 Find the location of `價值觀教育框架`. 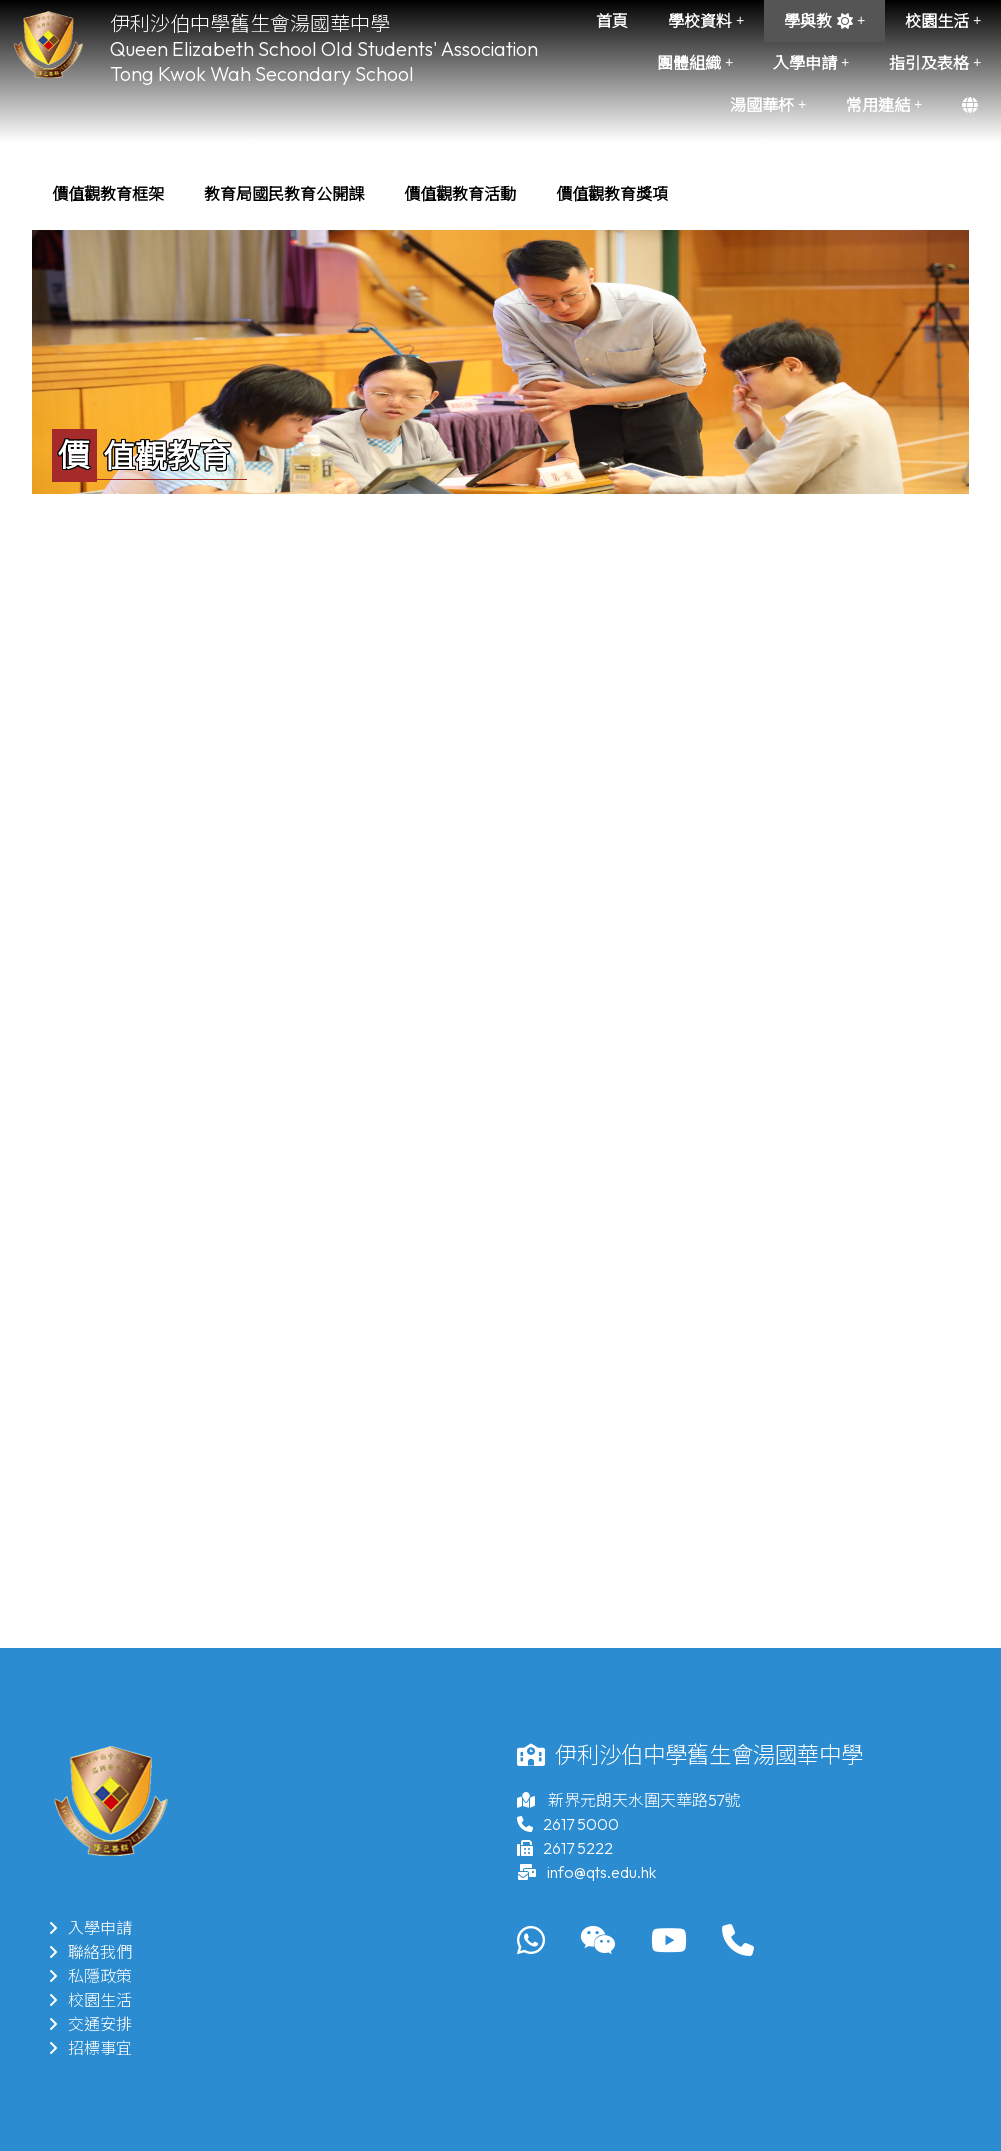

價值觀教育框架 is located at coordinates (108, 194).